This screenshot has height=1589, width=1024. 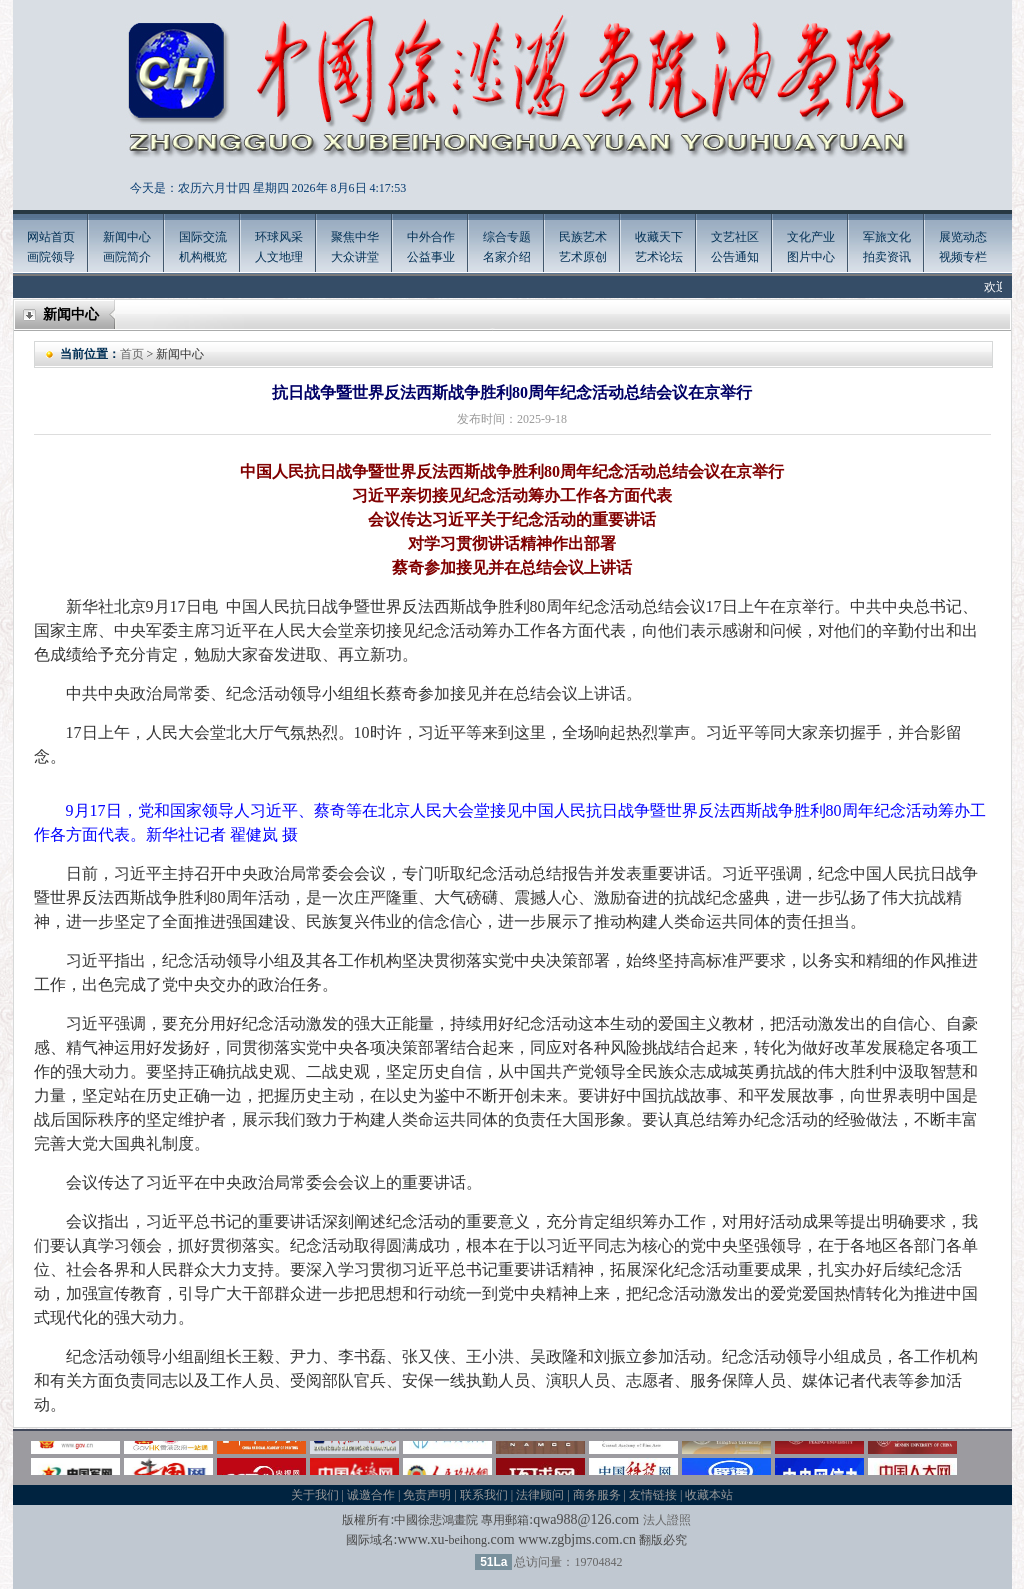 I want to click on 展览动态, so click(x=963, y=237).